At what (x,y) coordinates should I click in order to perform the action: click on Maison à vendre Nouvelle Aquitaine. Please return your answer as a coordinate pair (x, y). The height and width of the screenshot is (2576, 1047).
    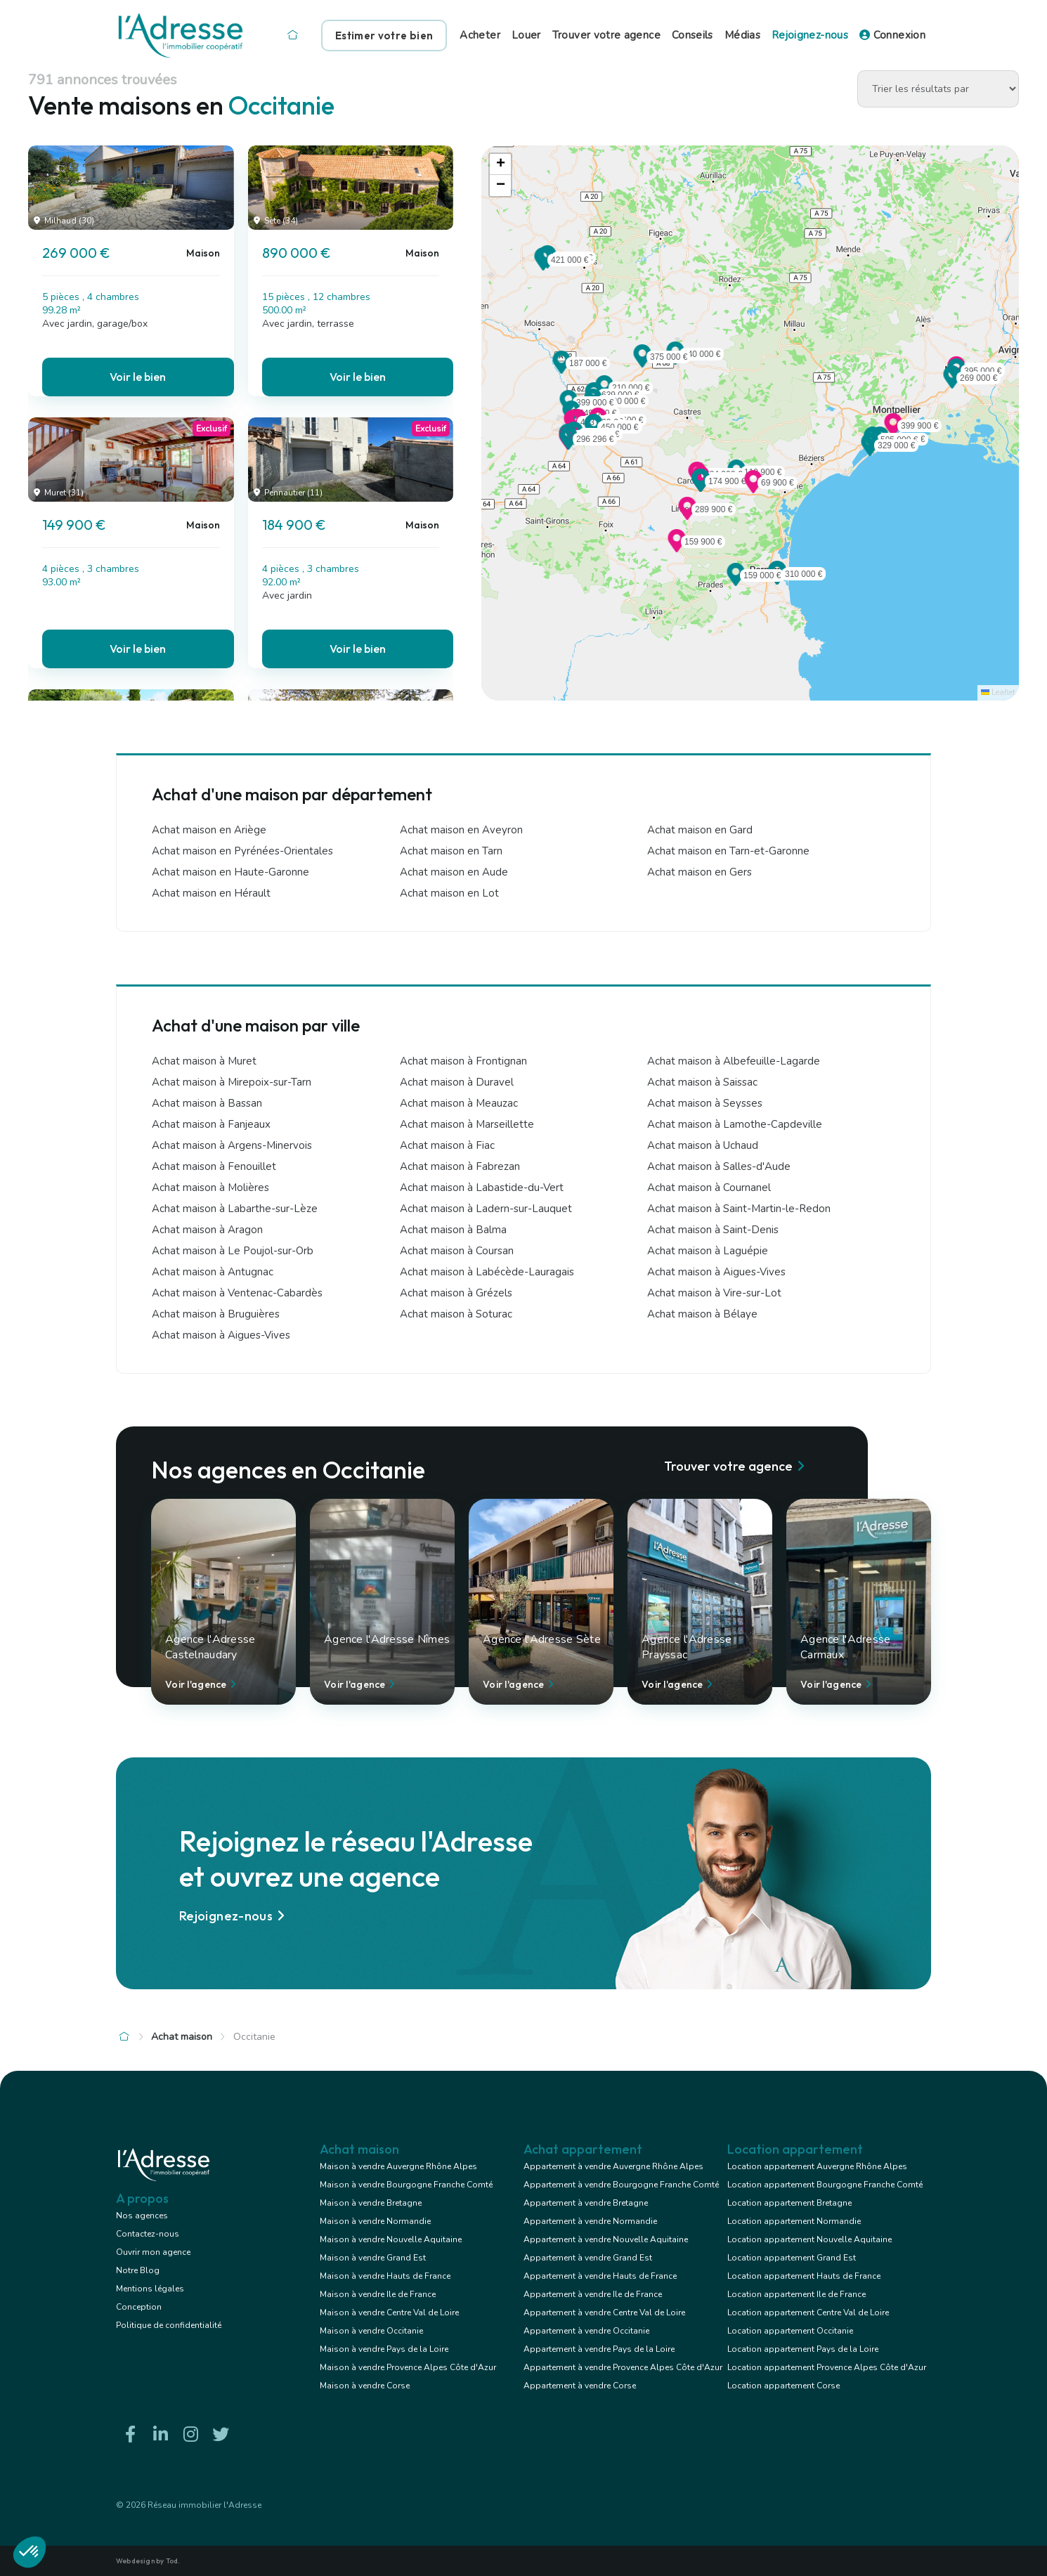
    Looking at the image, I should click on (391, 2239).